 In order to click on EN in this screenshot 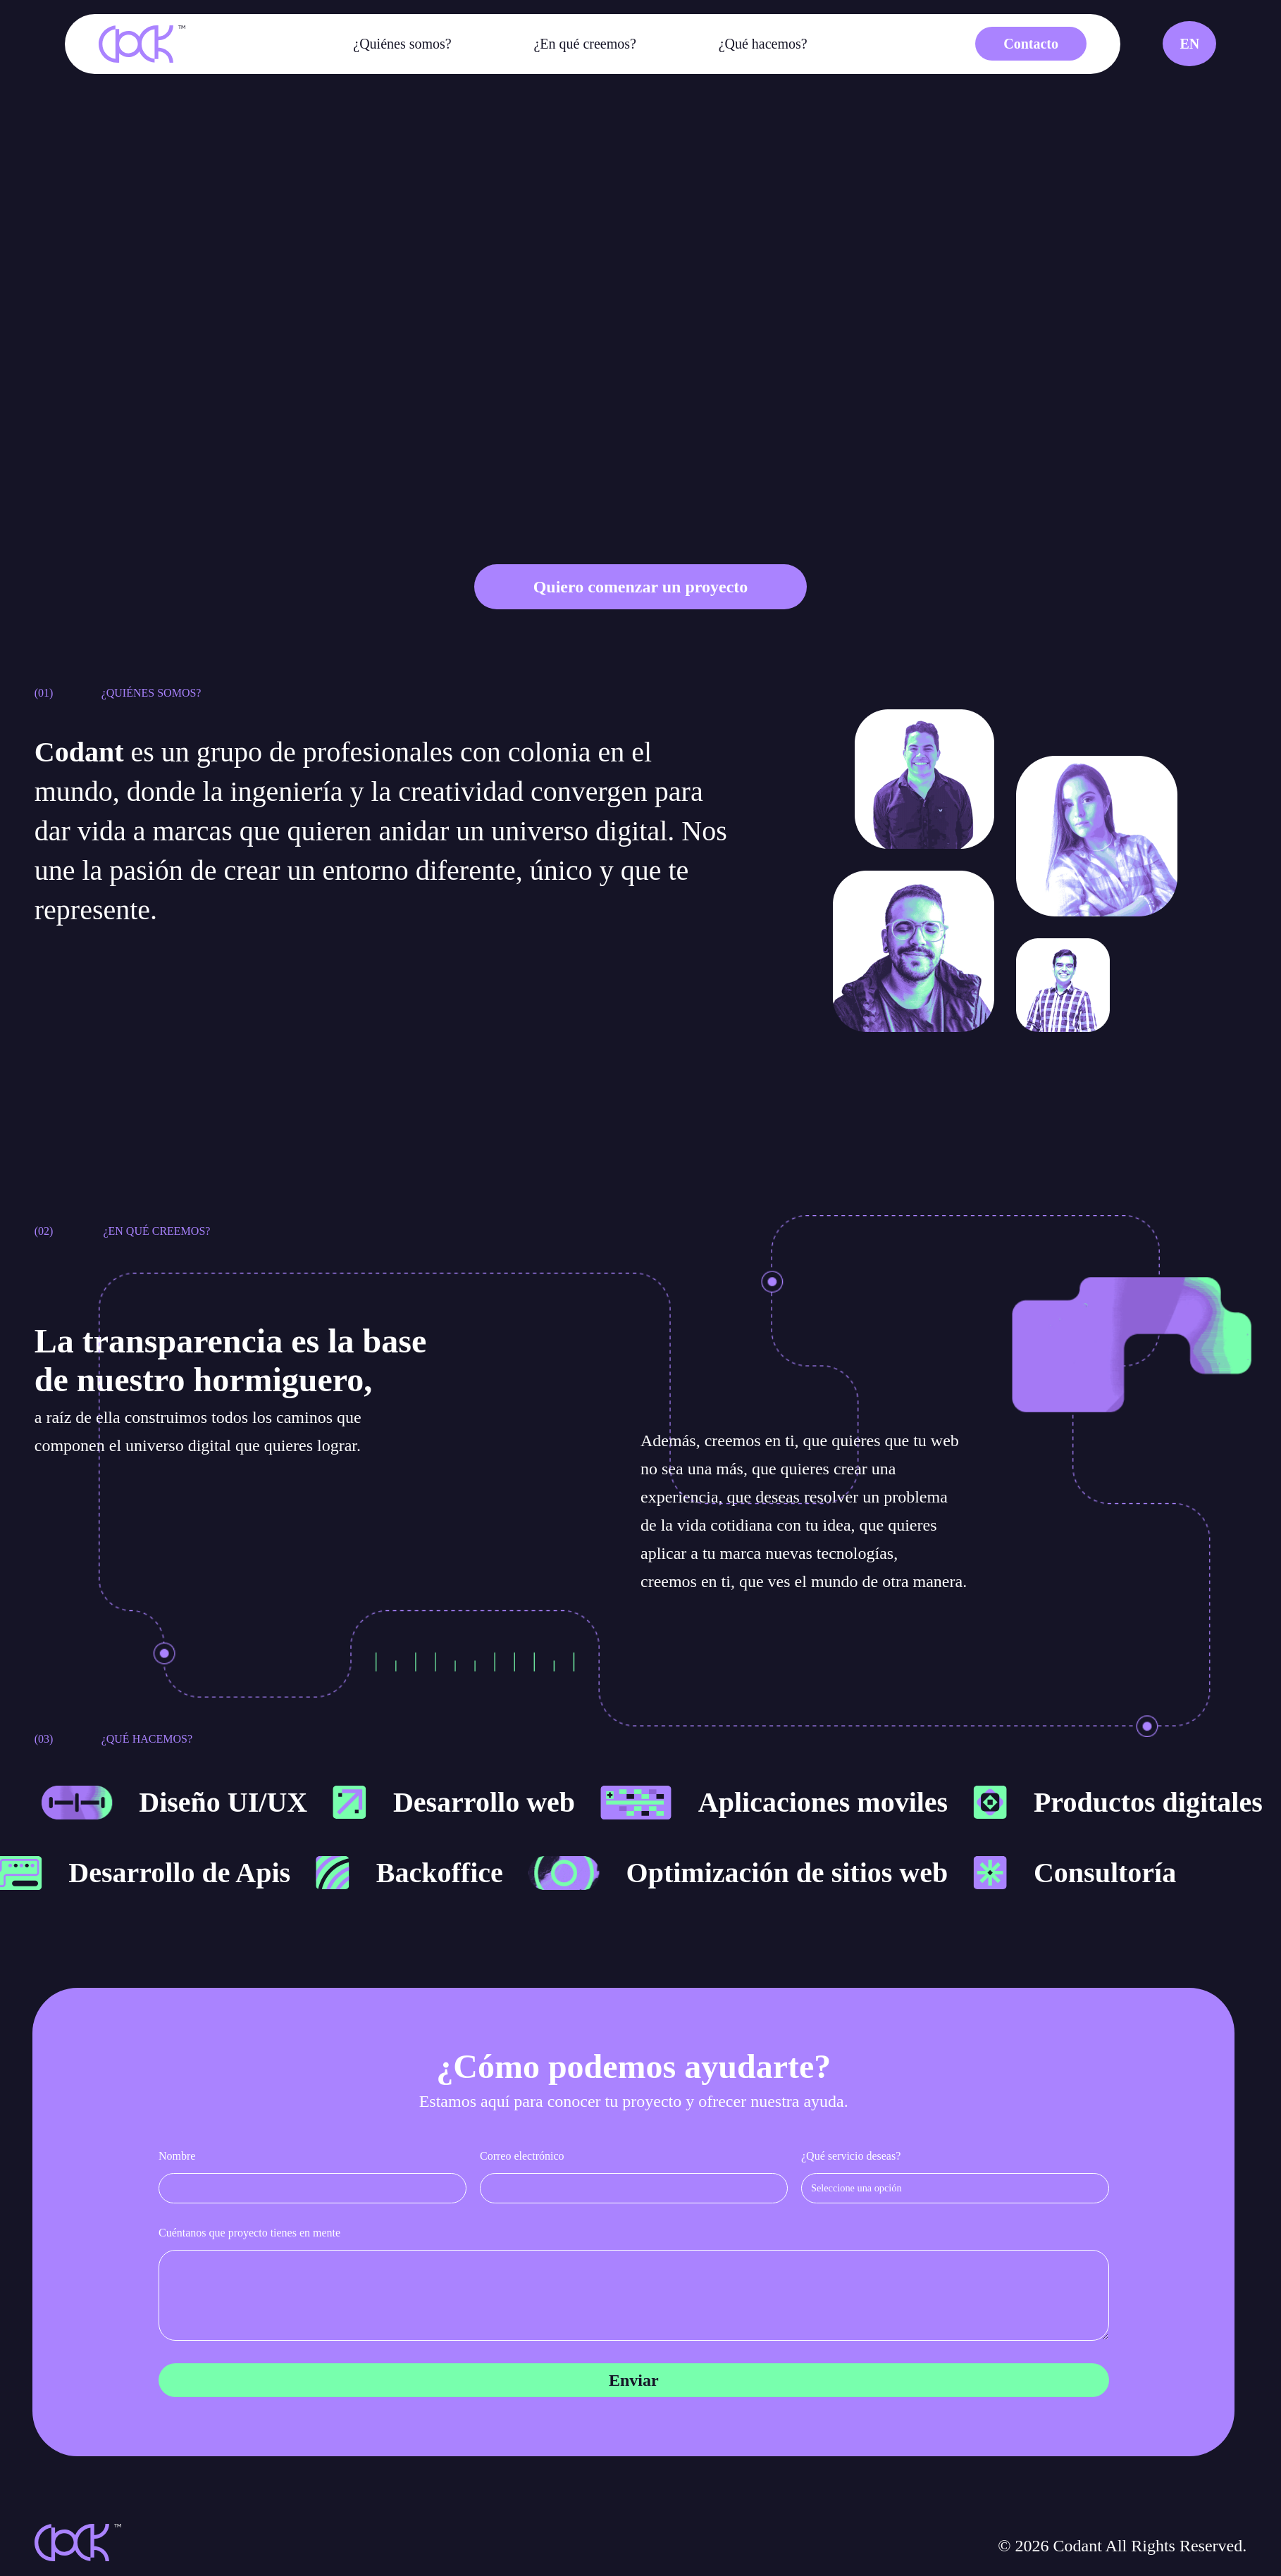, I will do `click(1189, 43)`.